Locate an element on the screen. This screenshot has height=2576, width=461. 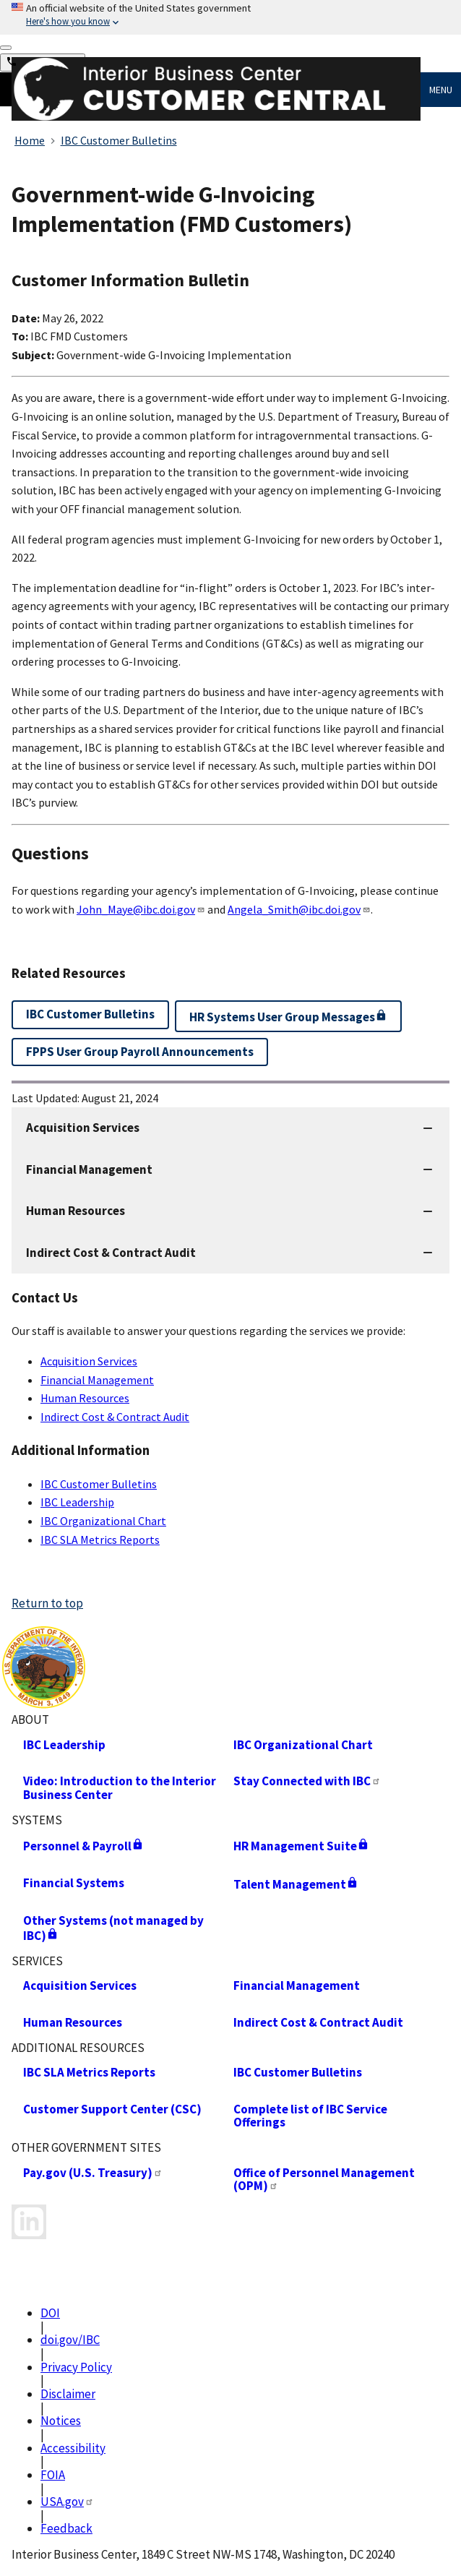
FOIA is located at coordinates (52, 2475).